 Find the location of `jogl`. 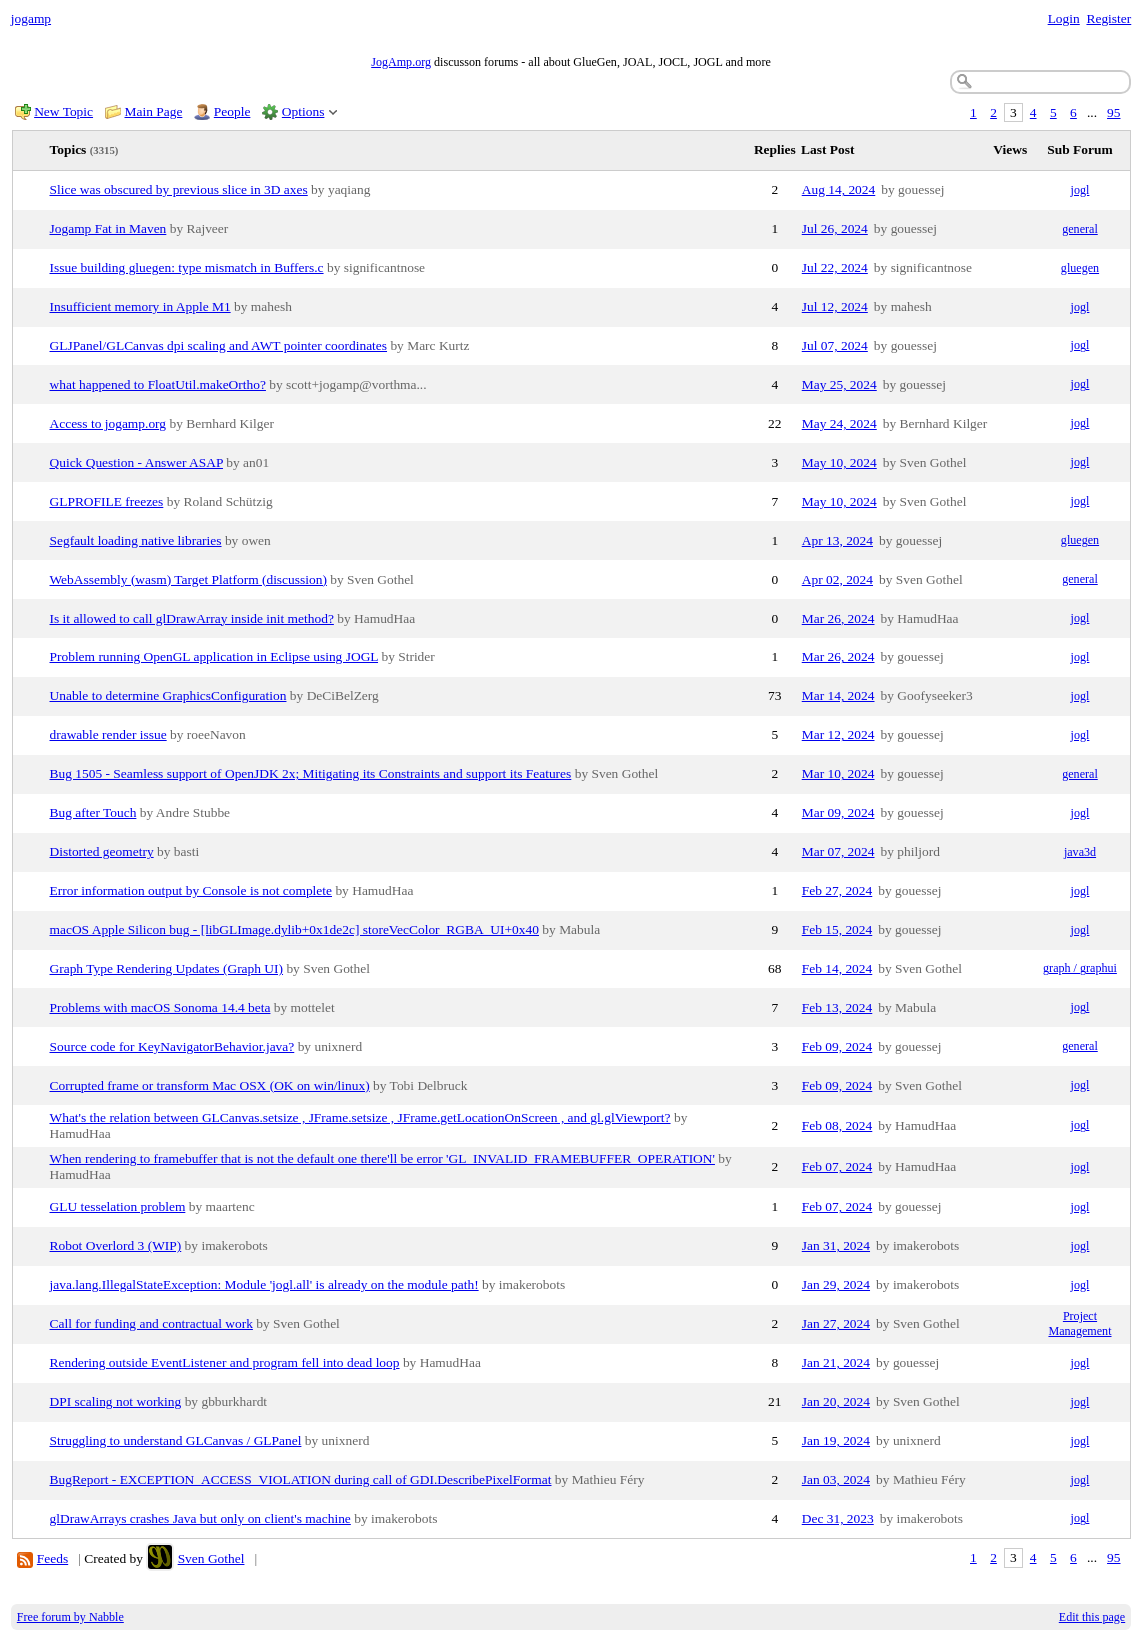

jogl is located at coordinates (1080, 190).